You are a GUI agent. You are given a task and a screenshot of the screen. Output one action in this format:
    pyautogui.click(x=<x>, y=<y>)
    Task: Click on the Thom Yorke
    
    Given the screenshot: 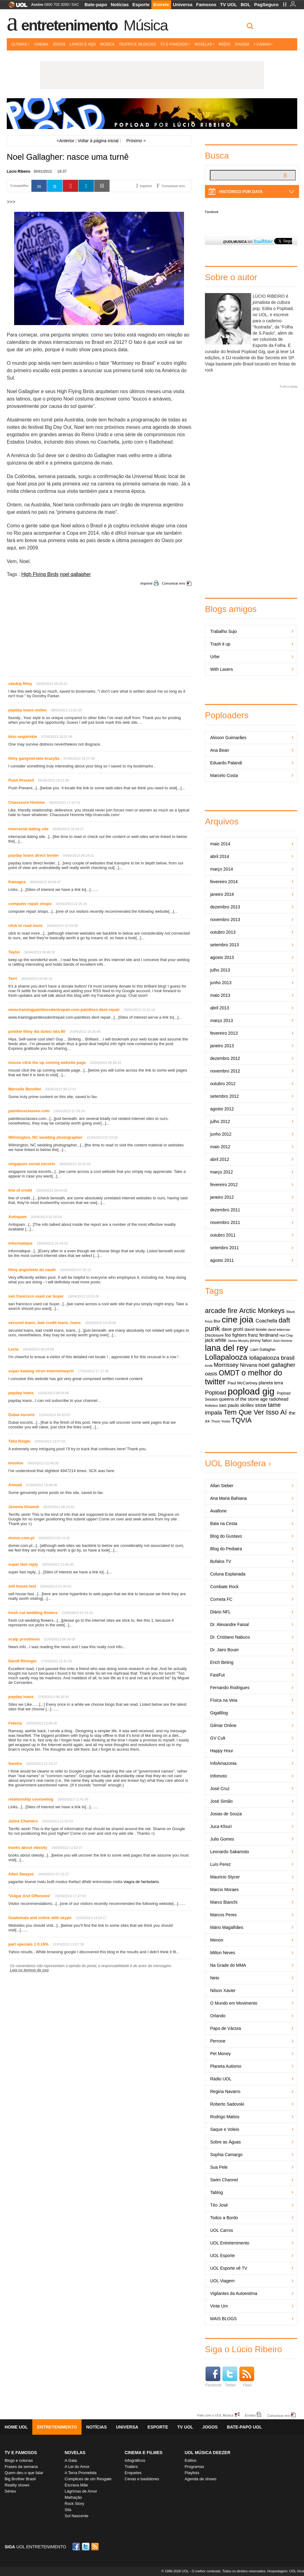 What is the action you would take?
    pyautogui.click(x=220, y=1421)
    